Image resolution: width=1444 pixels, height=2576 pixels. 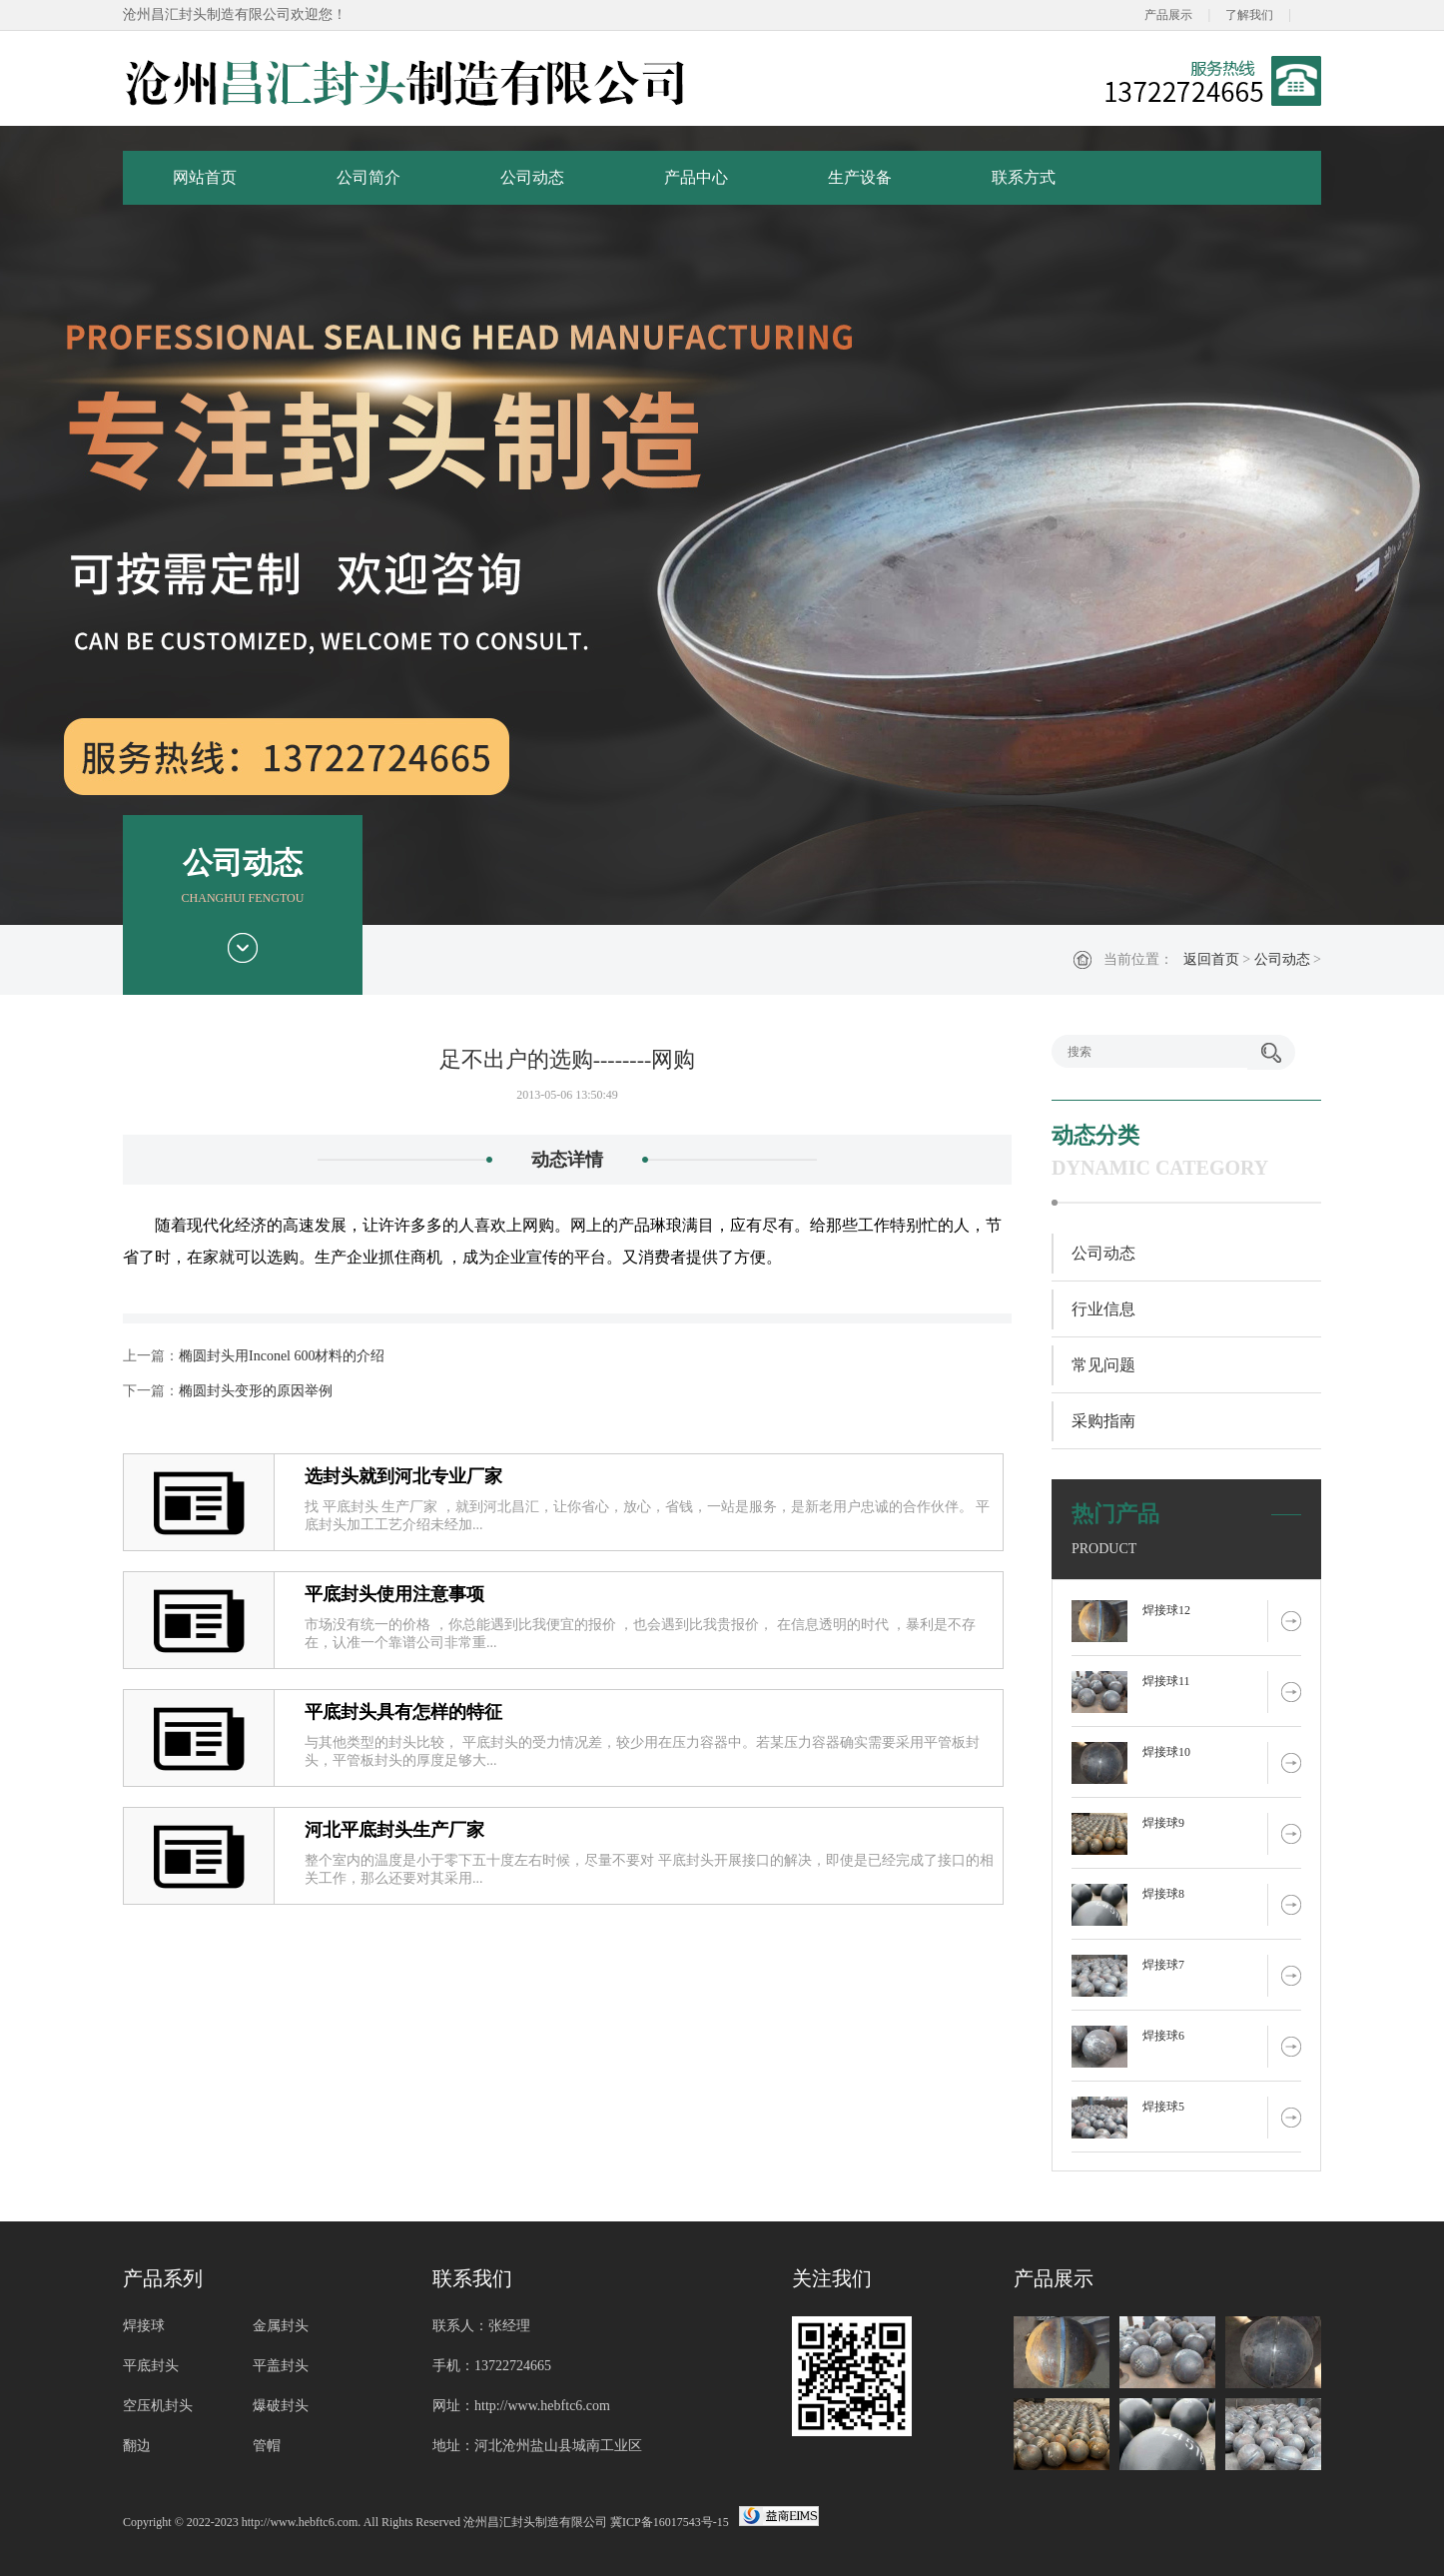 I want to click on 联系方式, so click(x=1024, y=177).